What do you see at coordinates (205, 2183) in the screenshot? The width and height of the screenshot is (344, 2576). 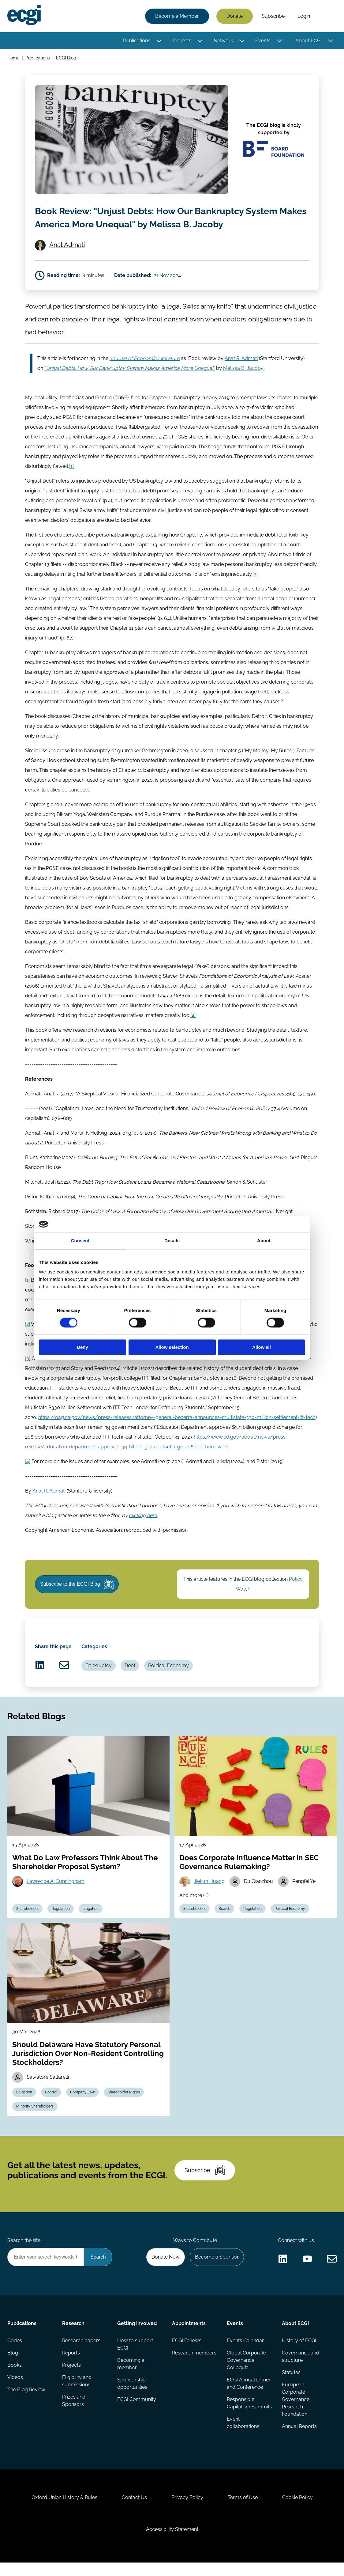 I see `Subscribe [Subscribe to the ECGI Newsletter]` at bounding box center [205, 2183].